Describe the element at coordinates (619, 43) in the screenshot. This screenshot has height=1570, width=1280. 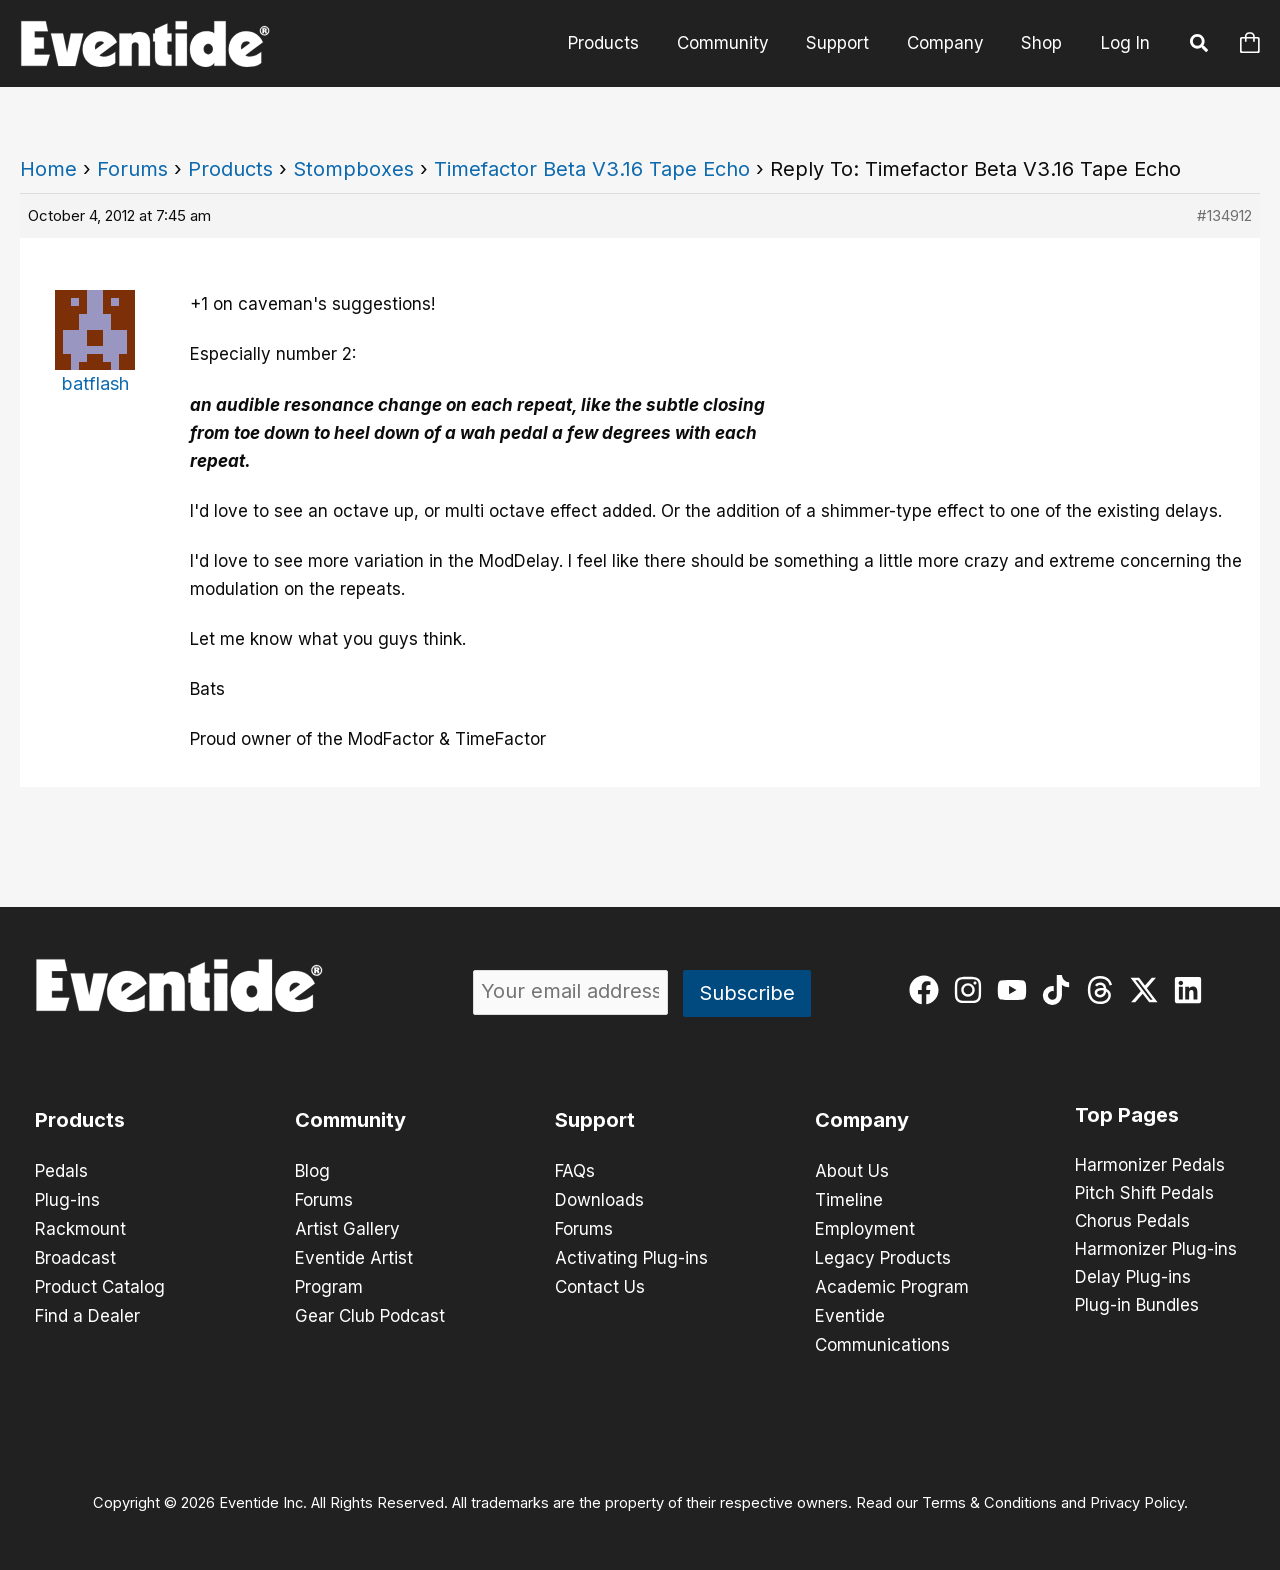
I see `Products` at that location.